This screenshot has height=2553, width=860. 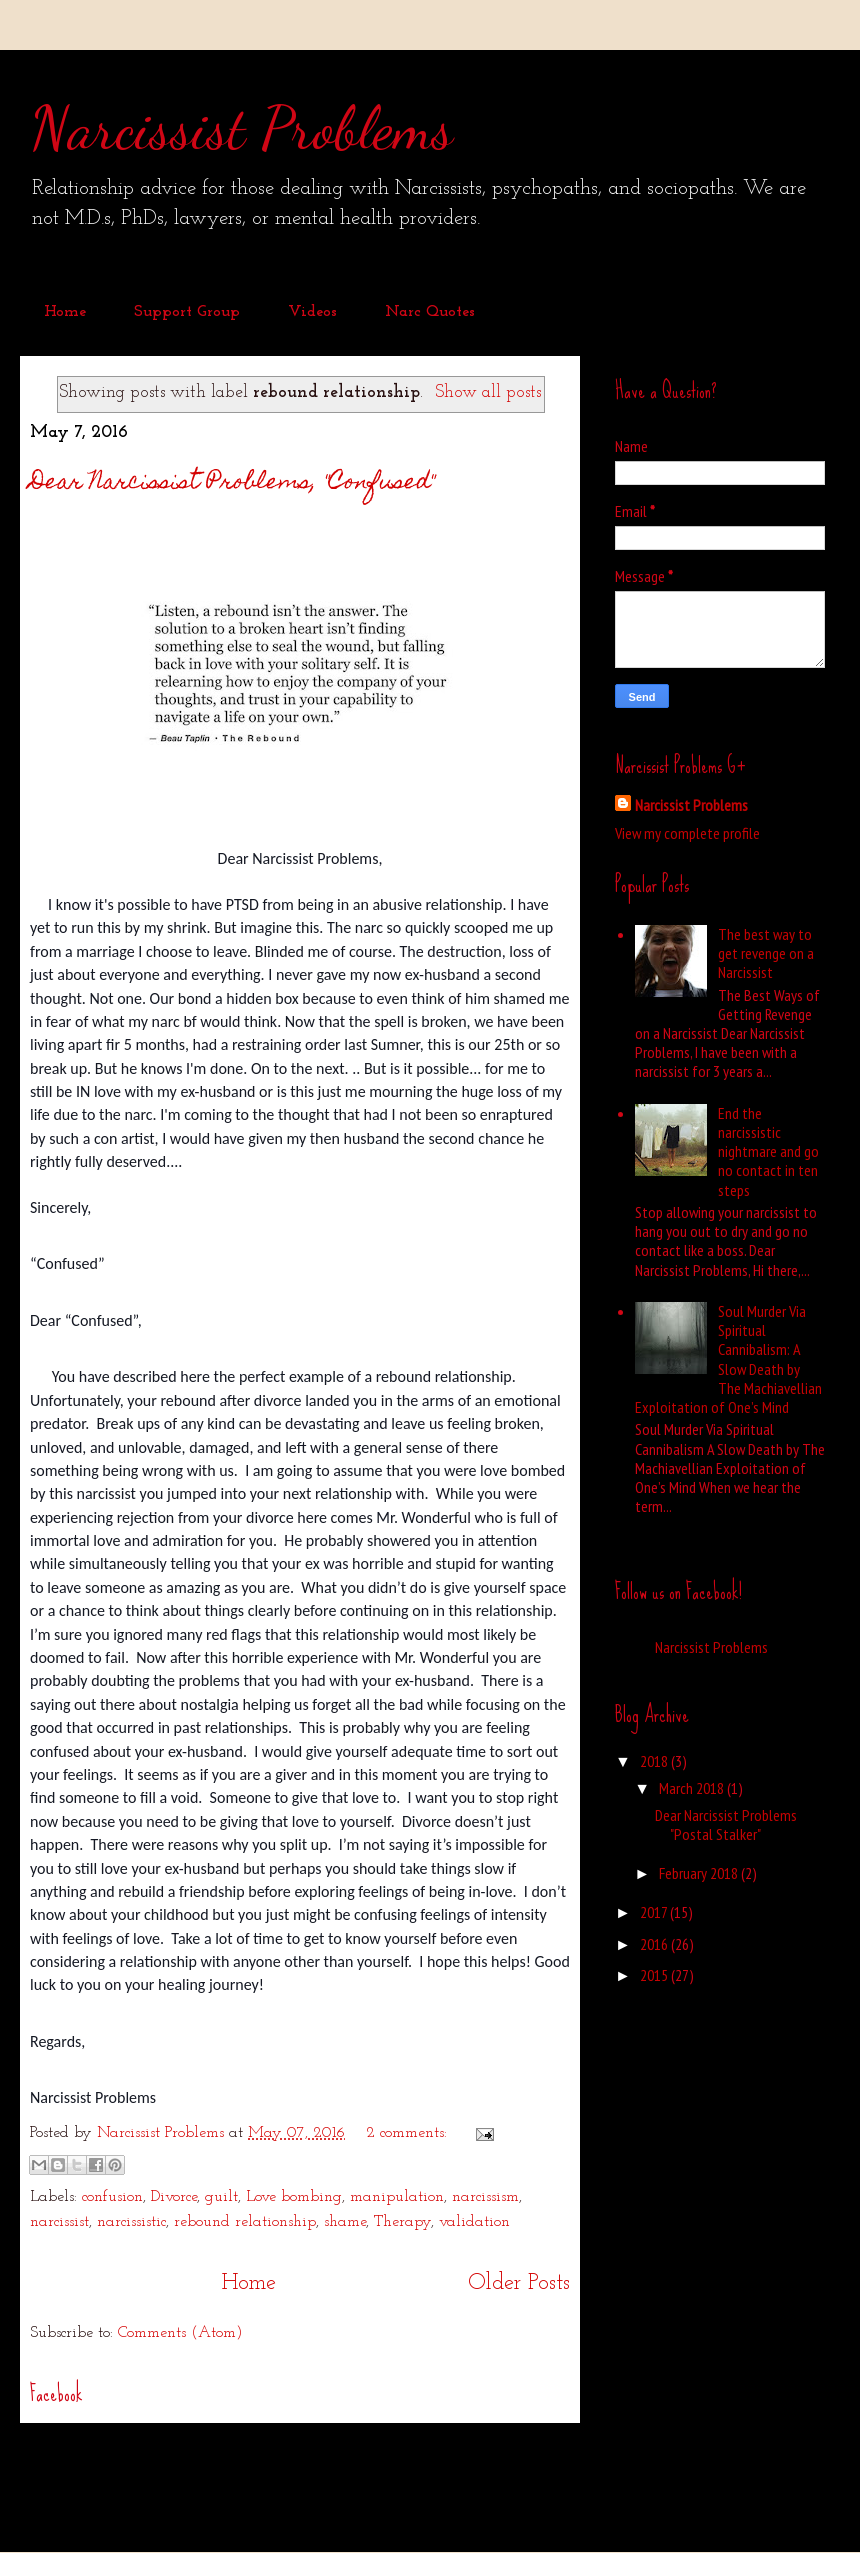 I want to click on View my complete profile, so click(x=687, y=833).